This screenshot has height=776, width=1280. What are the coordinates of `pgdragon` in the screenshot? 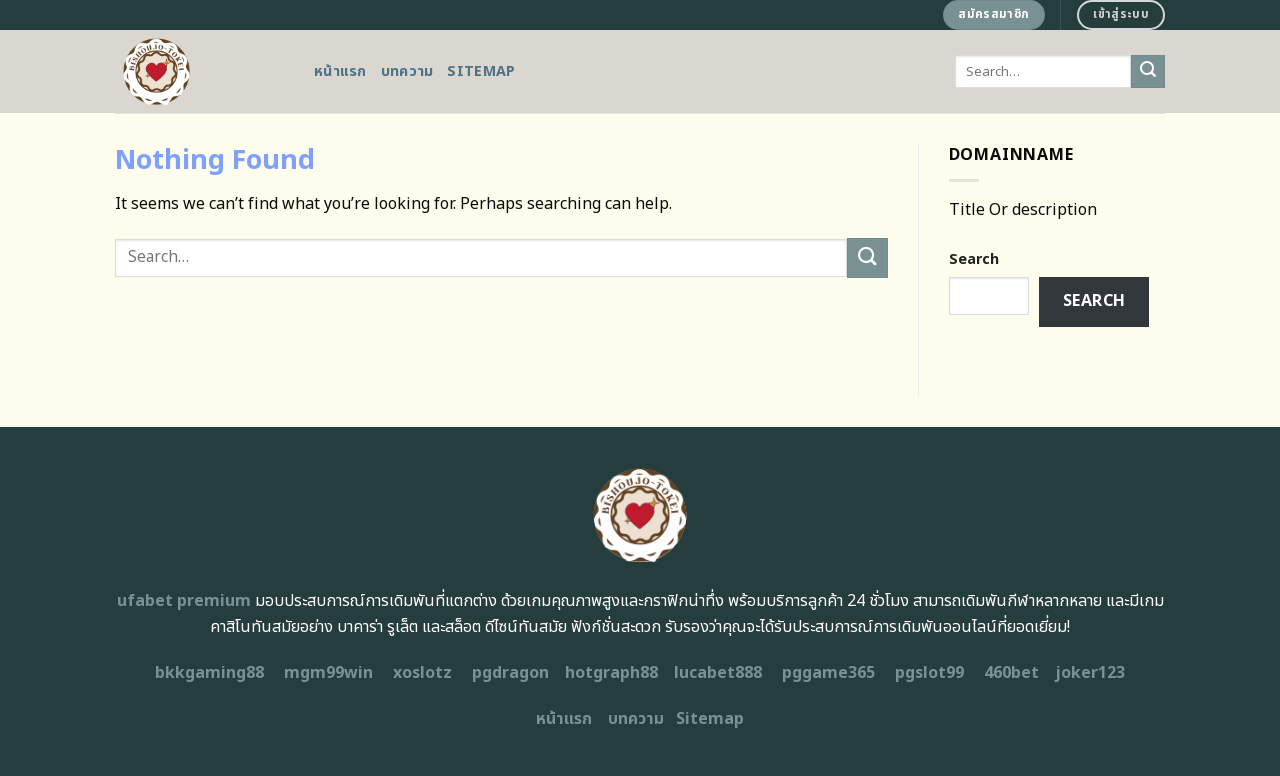 It's located at (510, 673).